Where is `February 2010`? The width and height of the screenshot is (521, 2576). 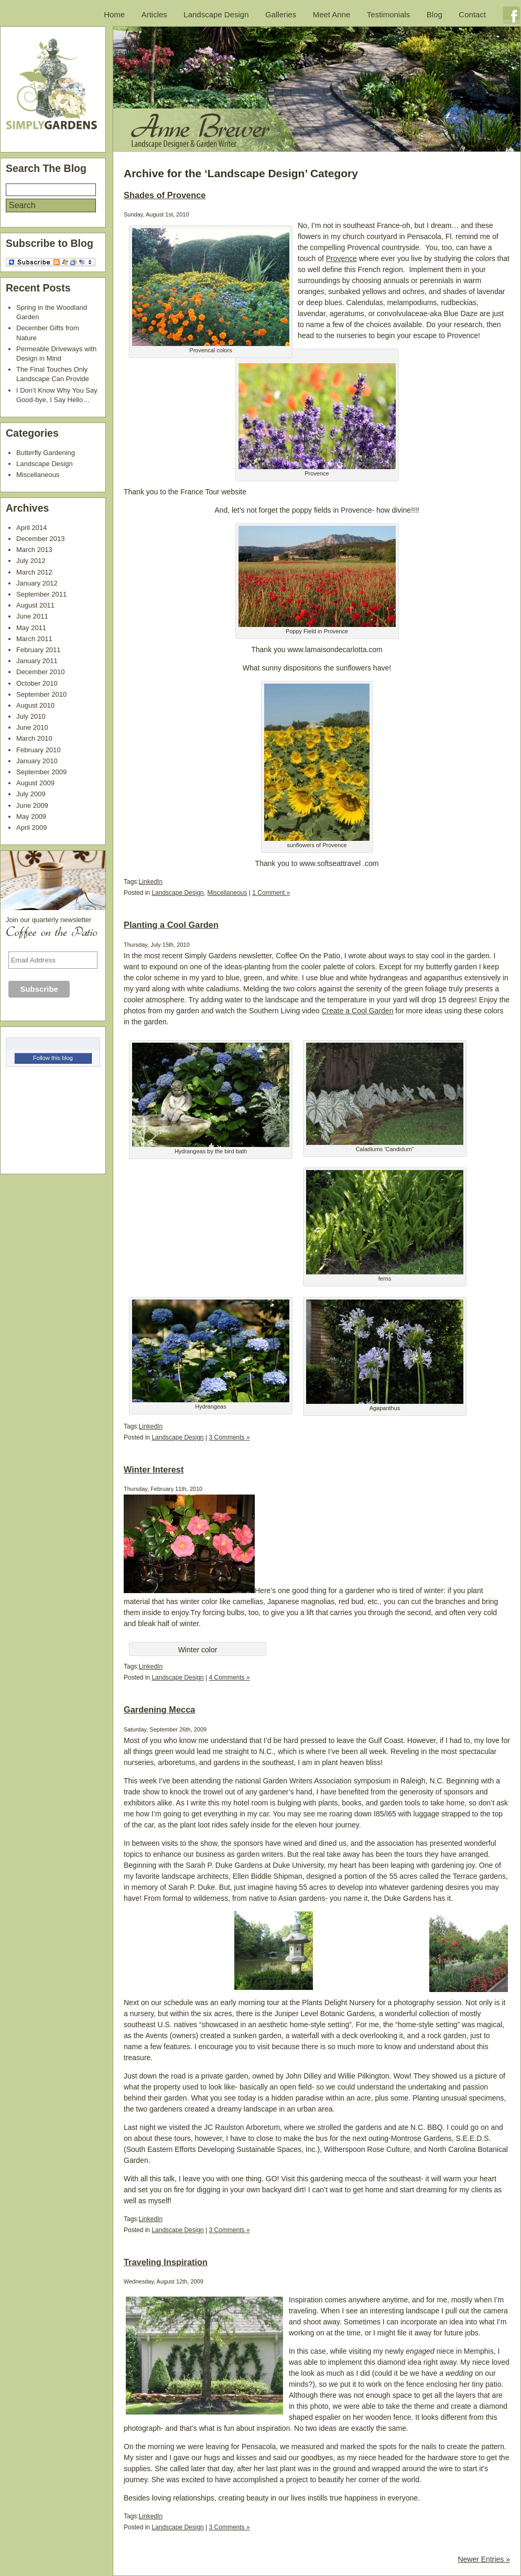 February 2010 is located at coordinates (38, 750).